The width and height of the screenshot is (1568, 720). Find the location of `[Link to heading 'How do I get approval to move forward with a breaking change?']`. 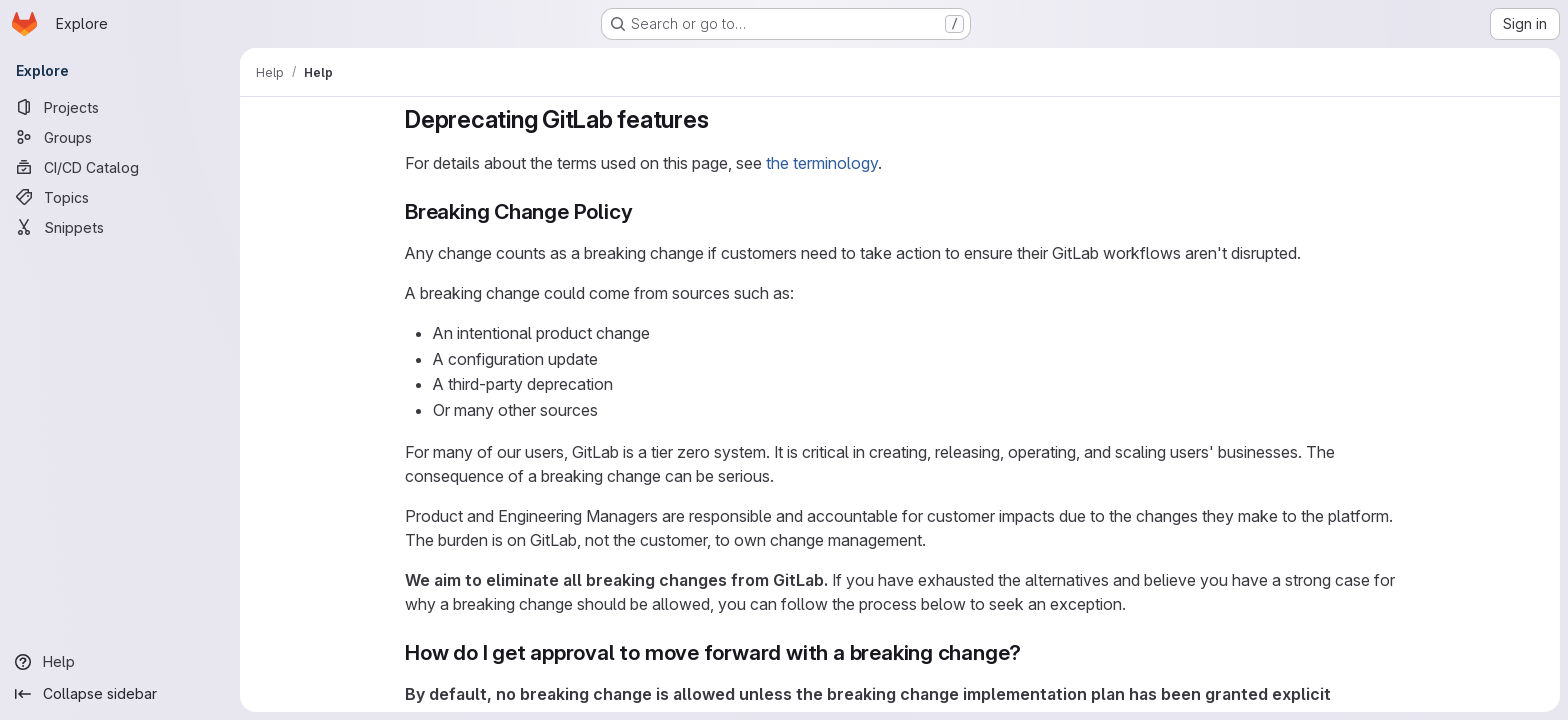

[Link to heading 'How do I get approval to move forward with a breaking change?'] is located at coordinates (1032, 652).